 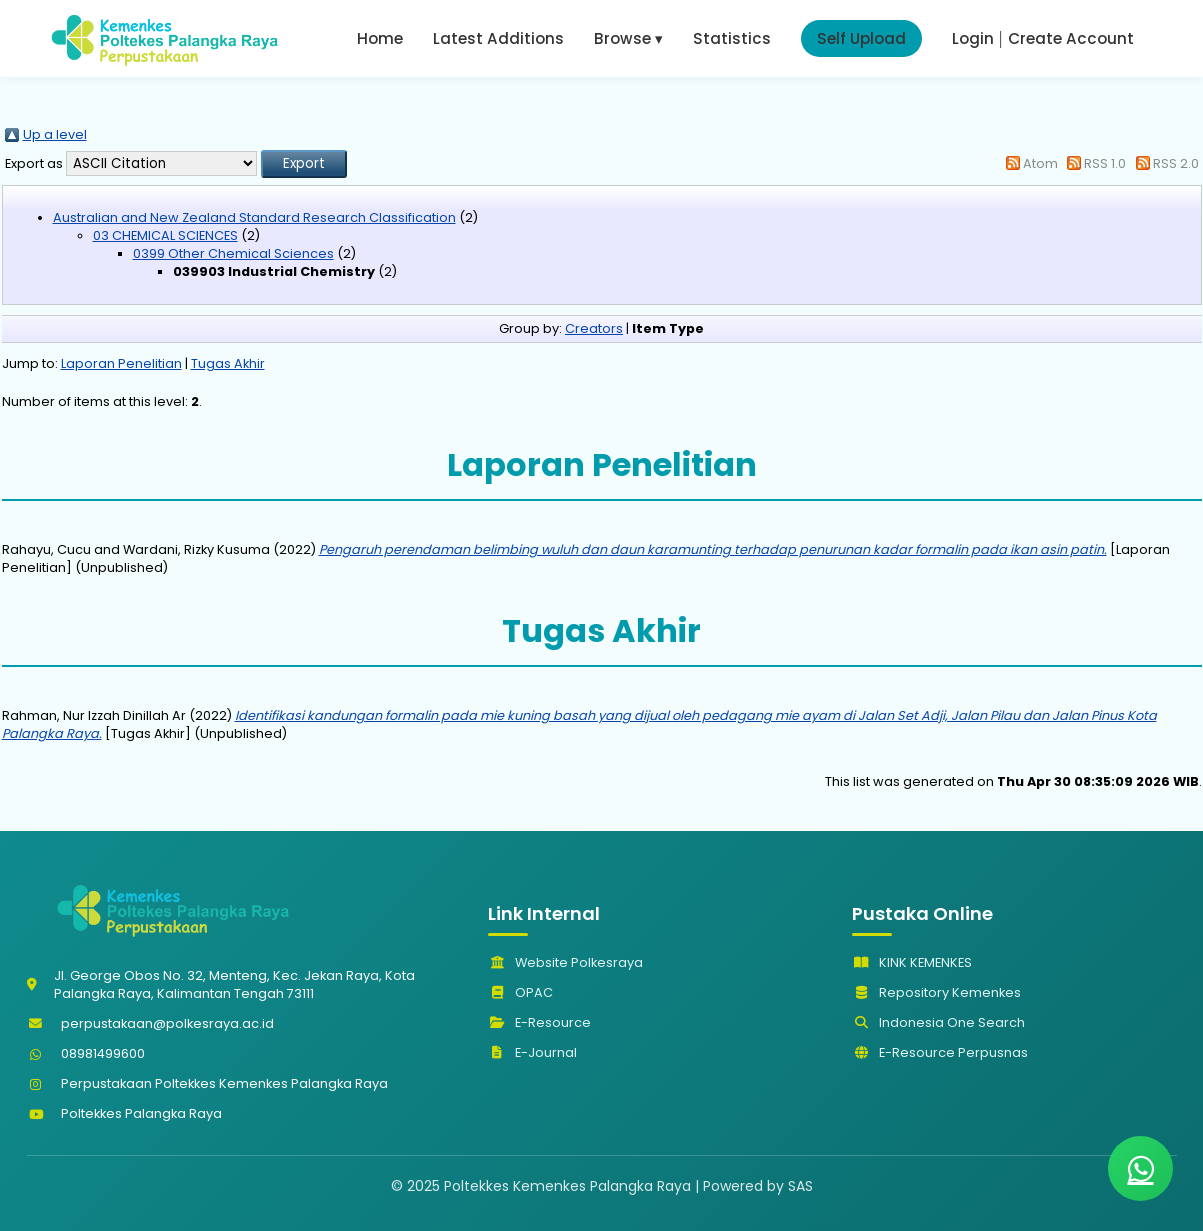 I want to click on E-Resource, so click(x=539, y=1022).